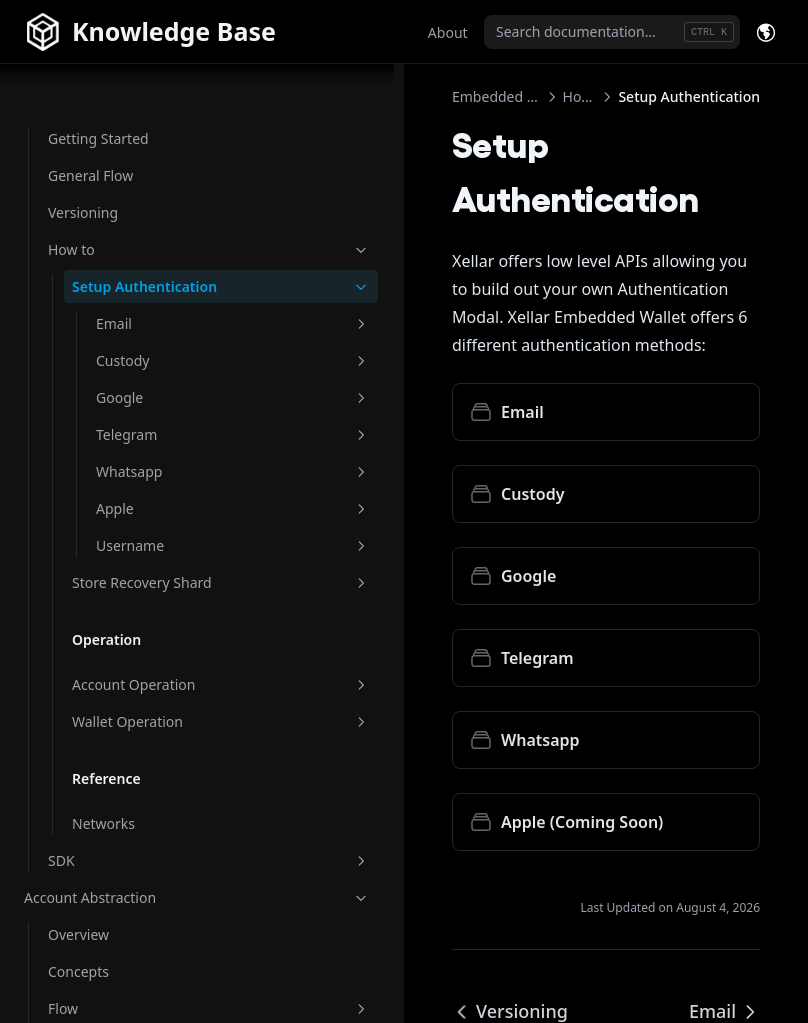 The image size is (808, 1023). Describe the element at coordinates (159, 391) in the screenshot. I see `Telegram` at that location.